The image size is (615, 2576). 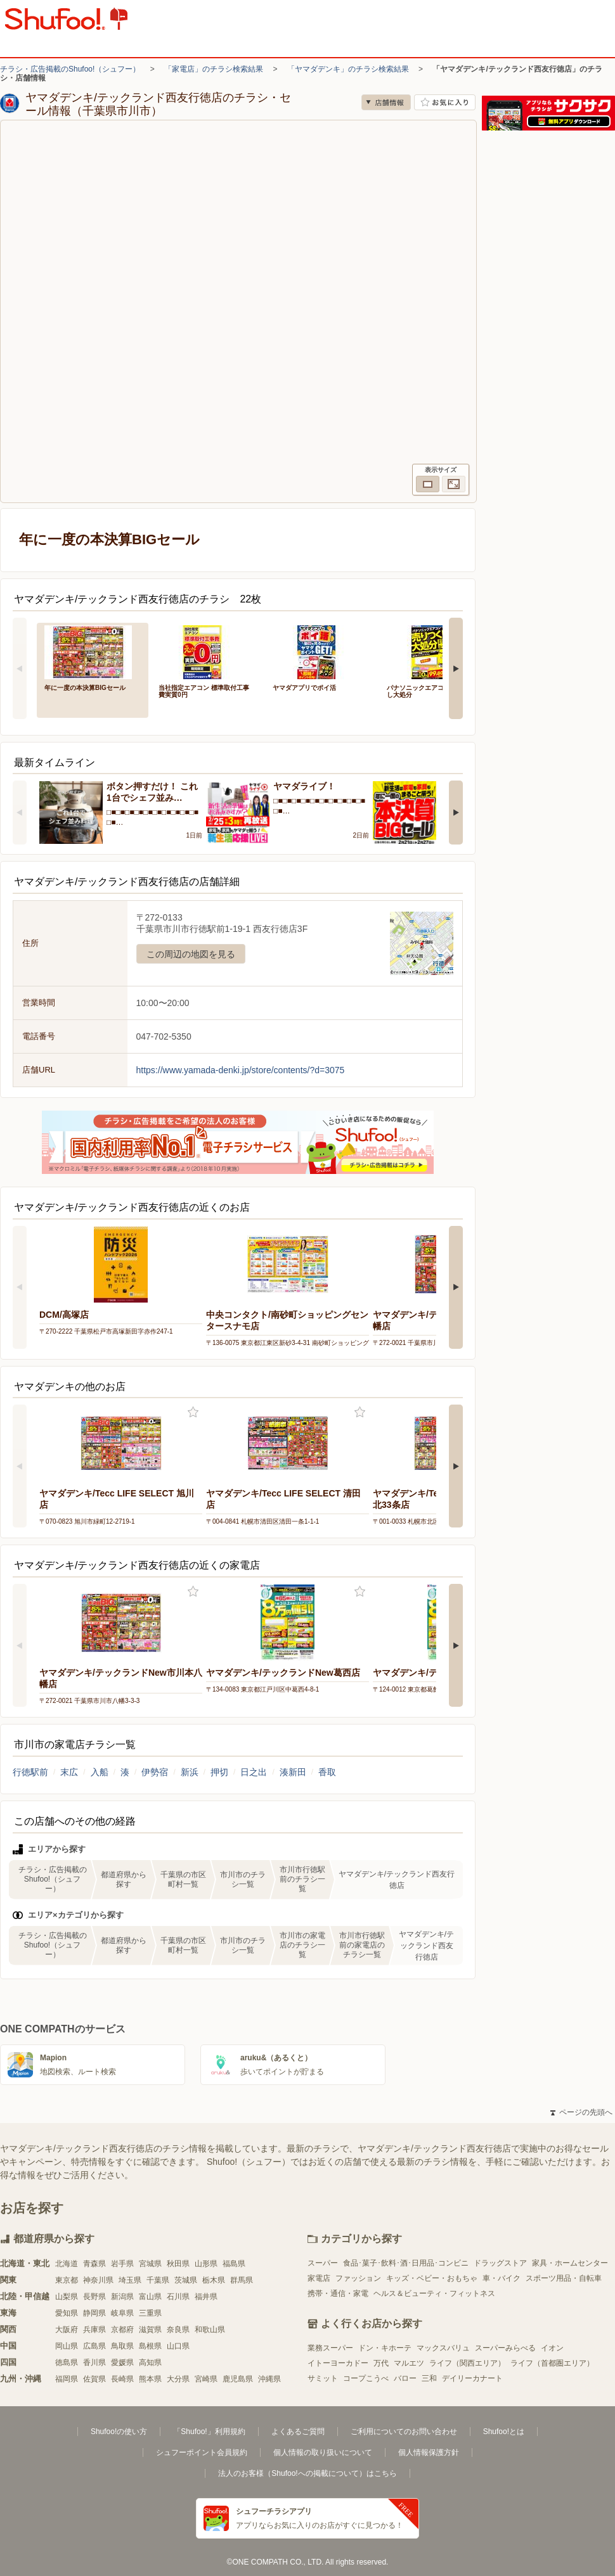 I want to click on キッズ・ベビー・おもちゃ, so click(x=431, y=2278).